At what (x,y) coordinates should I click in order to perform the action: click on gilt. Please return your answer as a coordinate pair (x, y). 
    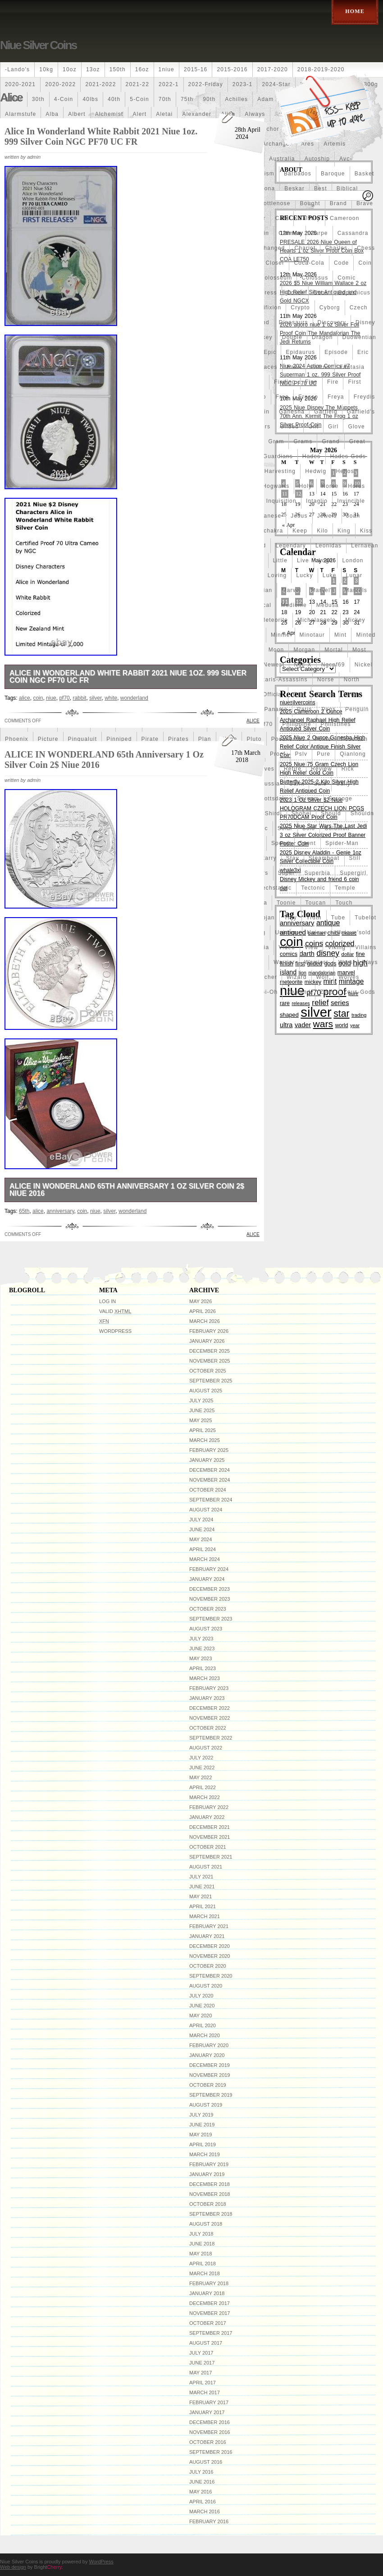
    Looking at the image, I should click on (313, 426).